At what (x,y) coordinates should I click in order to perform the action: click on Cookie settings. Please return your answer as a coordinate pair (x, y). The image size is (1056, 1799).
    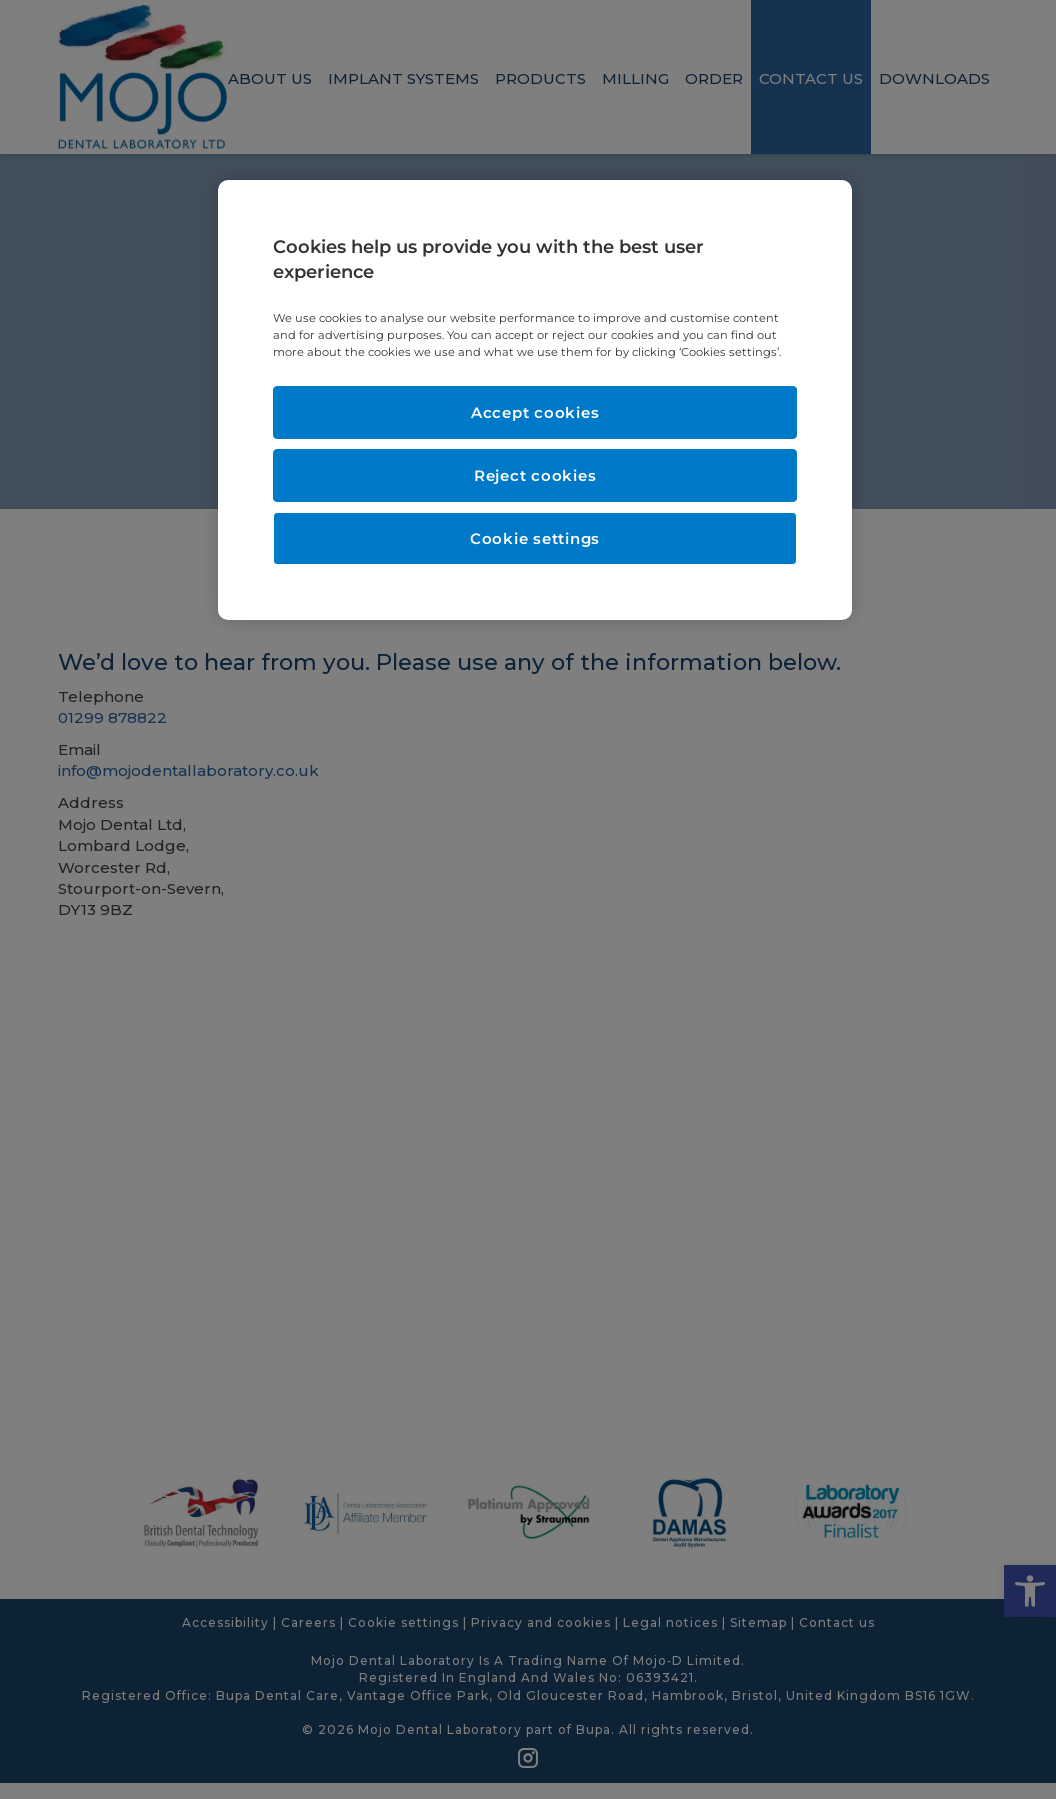
    Looking at the image, I should click on (535, 538).